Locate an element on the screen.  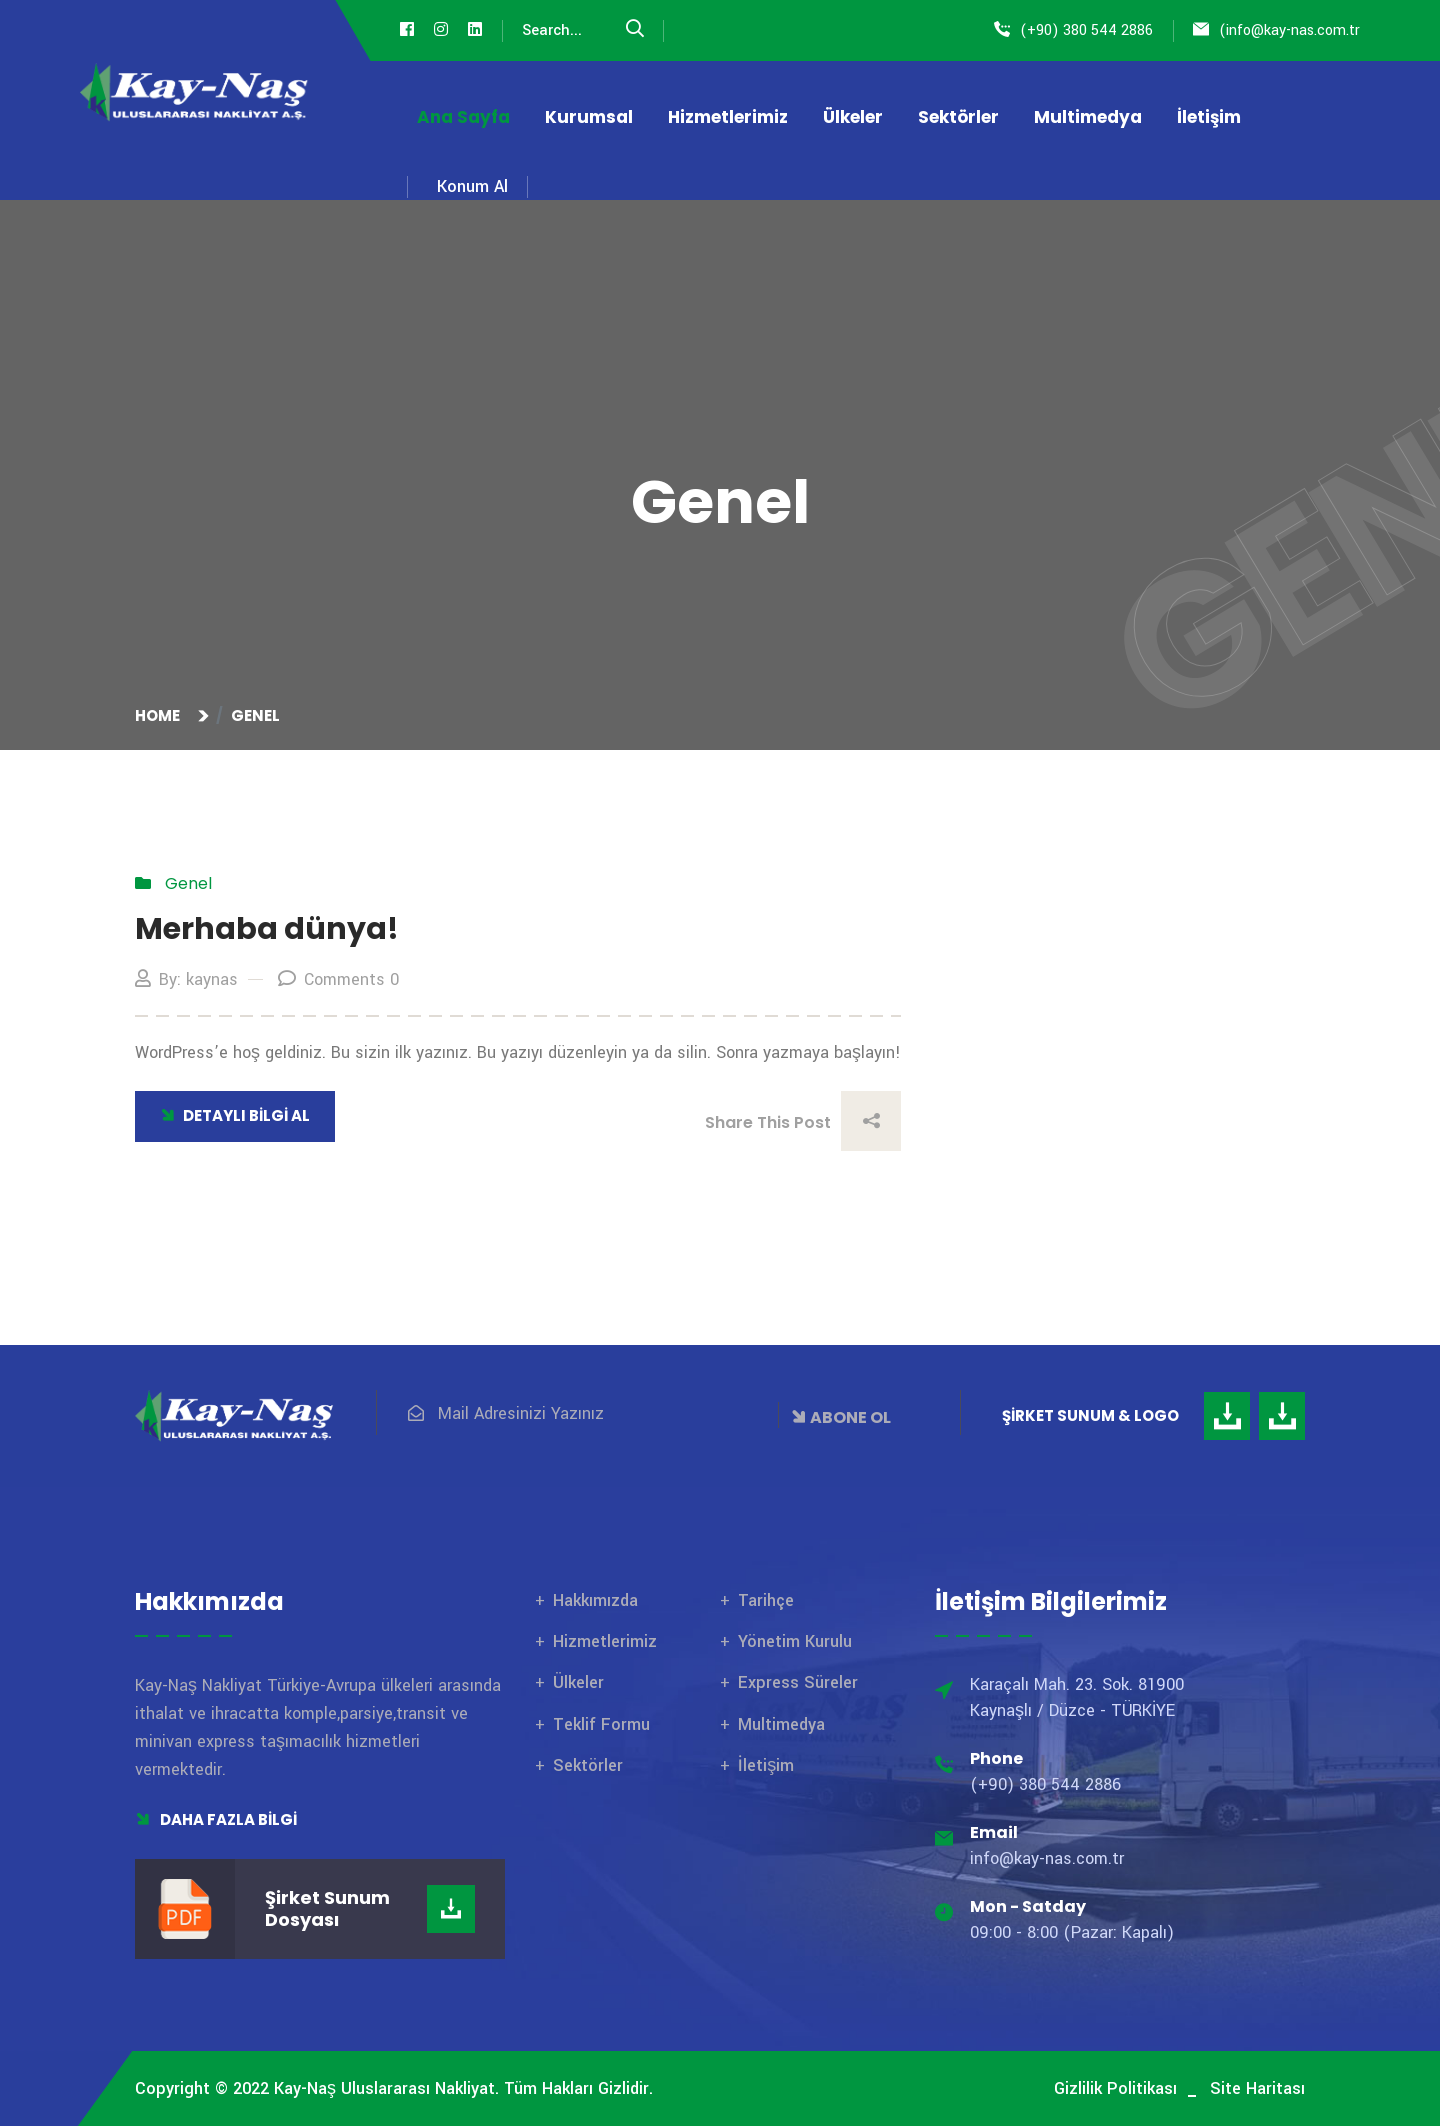
(+90) 380 544 2886 is located at coordinates (1086, 30).